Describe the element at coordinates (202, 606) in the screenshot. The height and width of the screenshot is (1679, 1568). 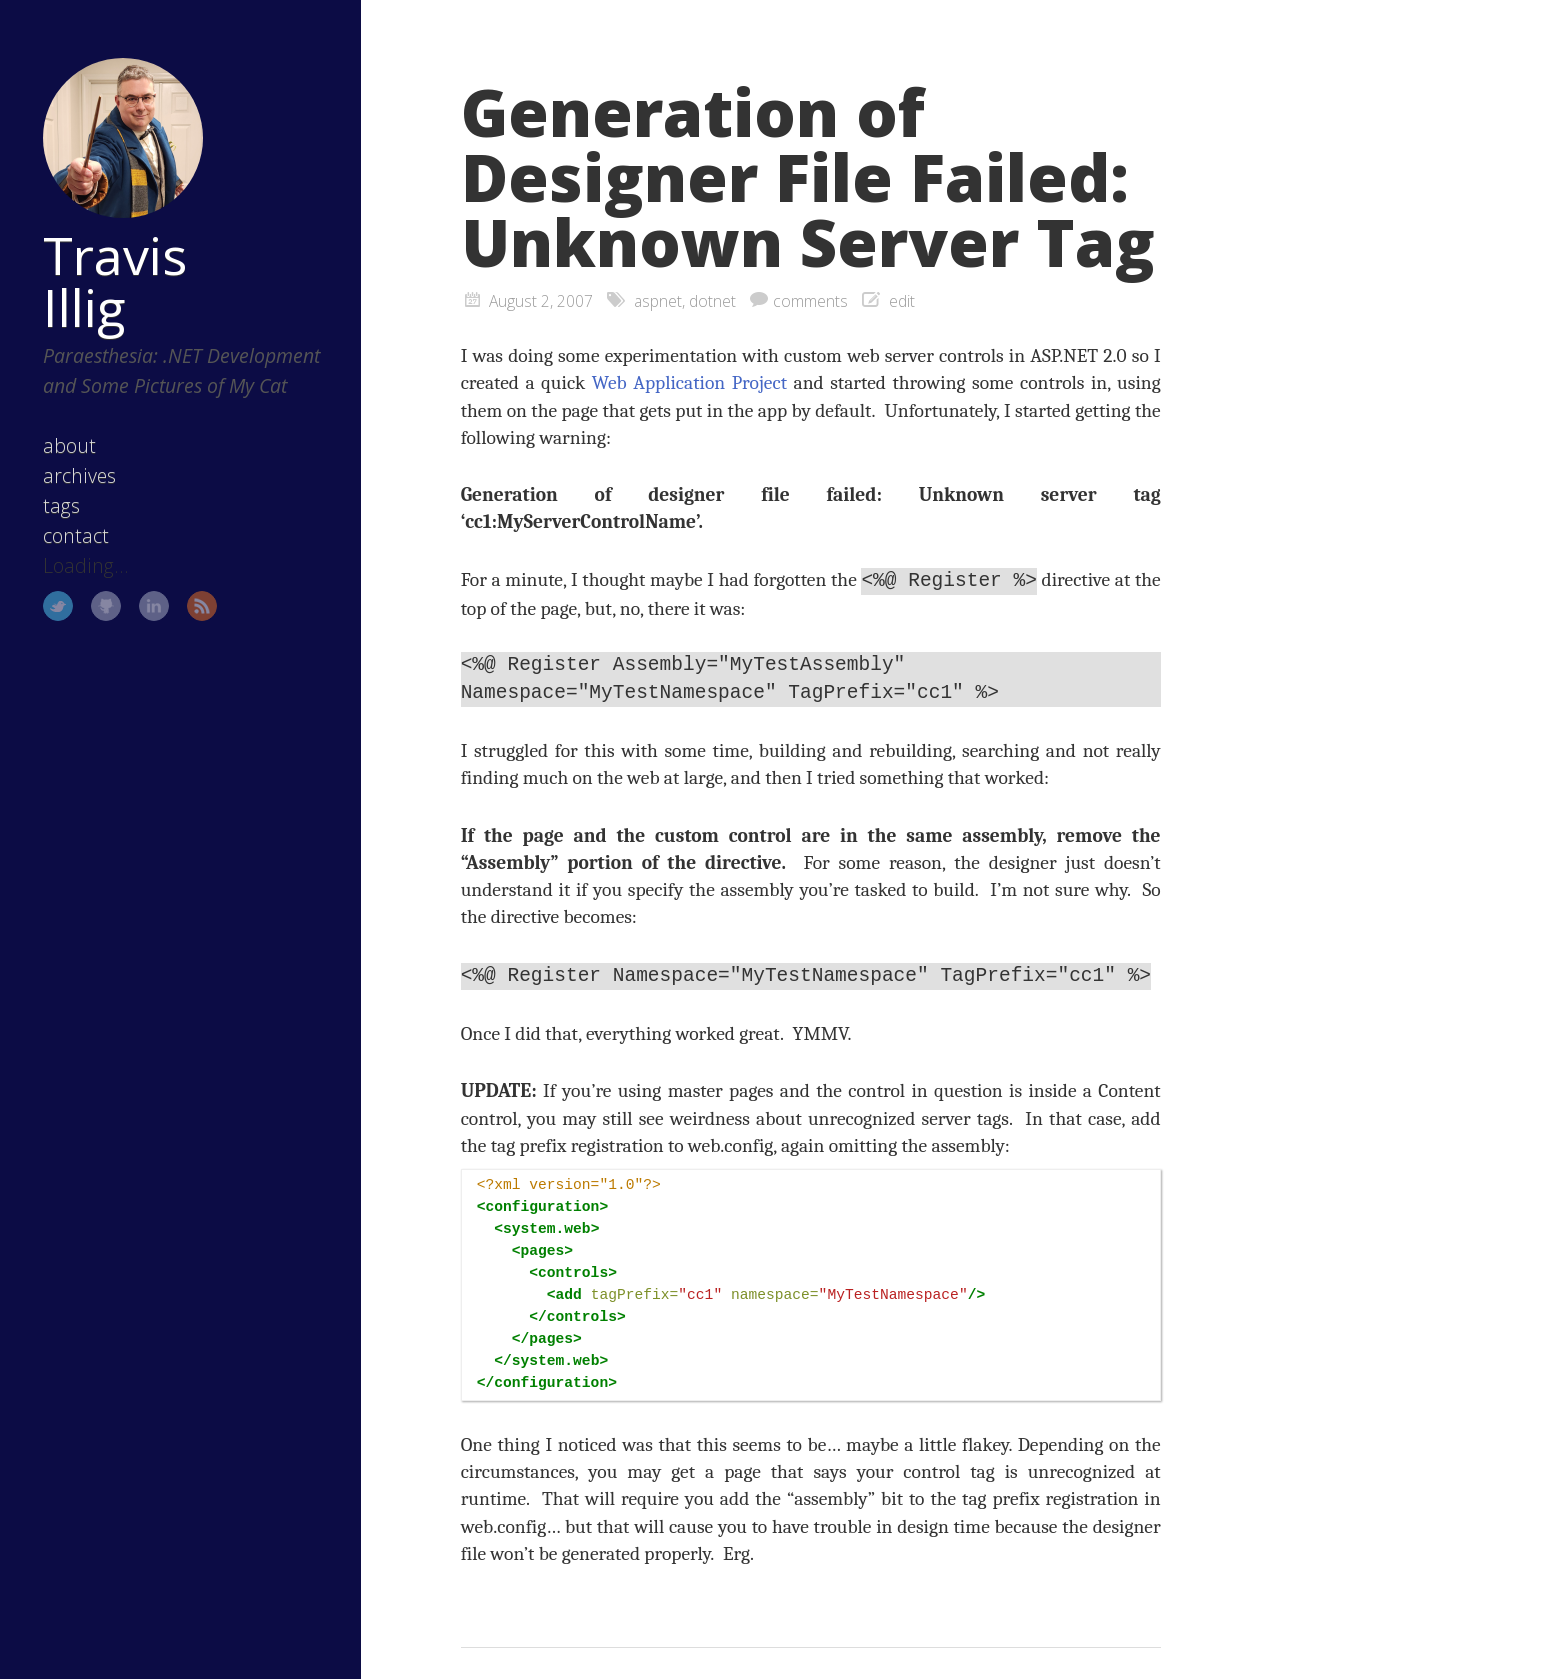
I see `RSS` at that location.